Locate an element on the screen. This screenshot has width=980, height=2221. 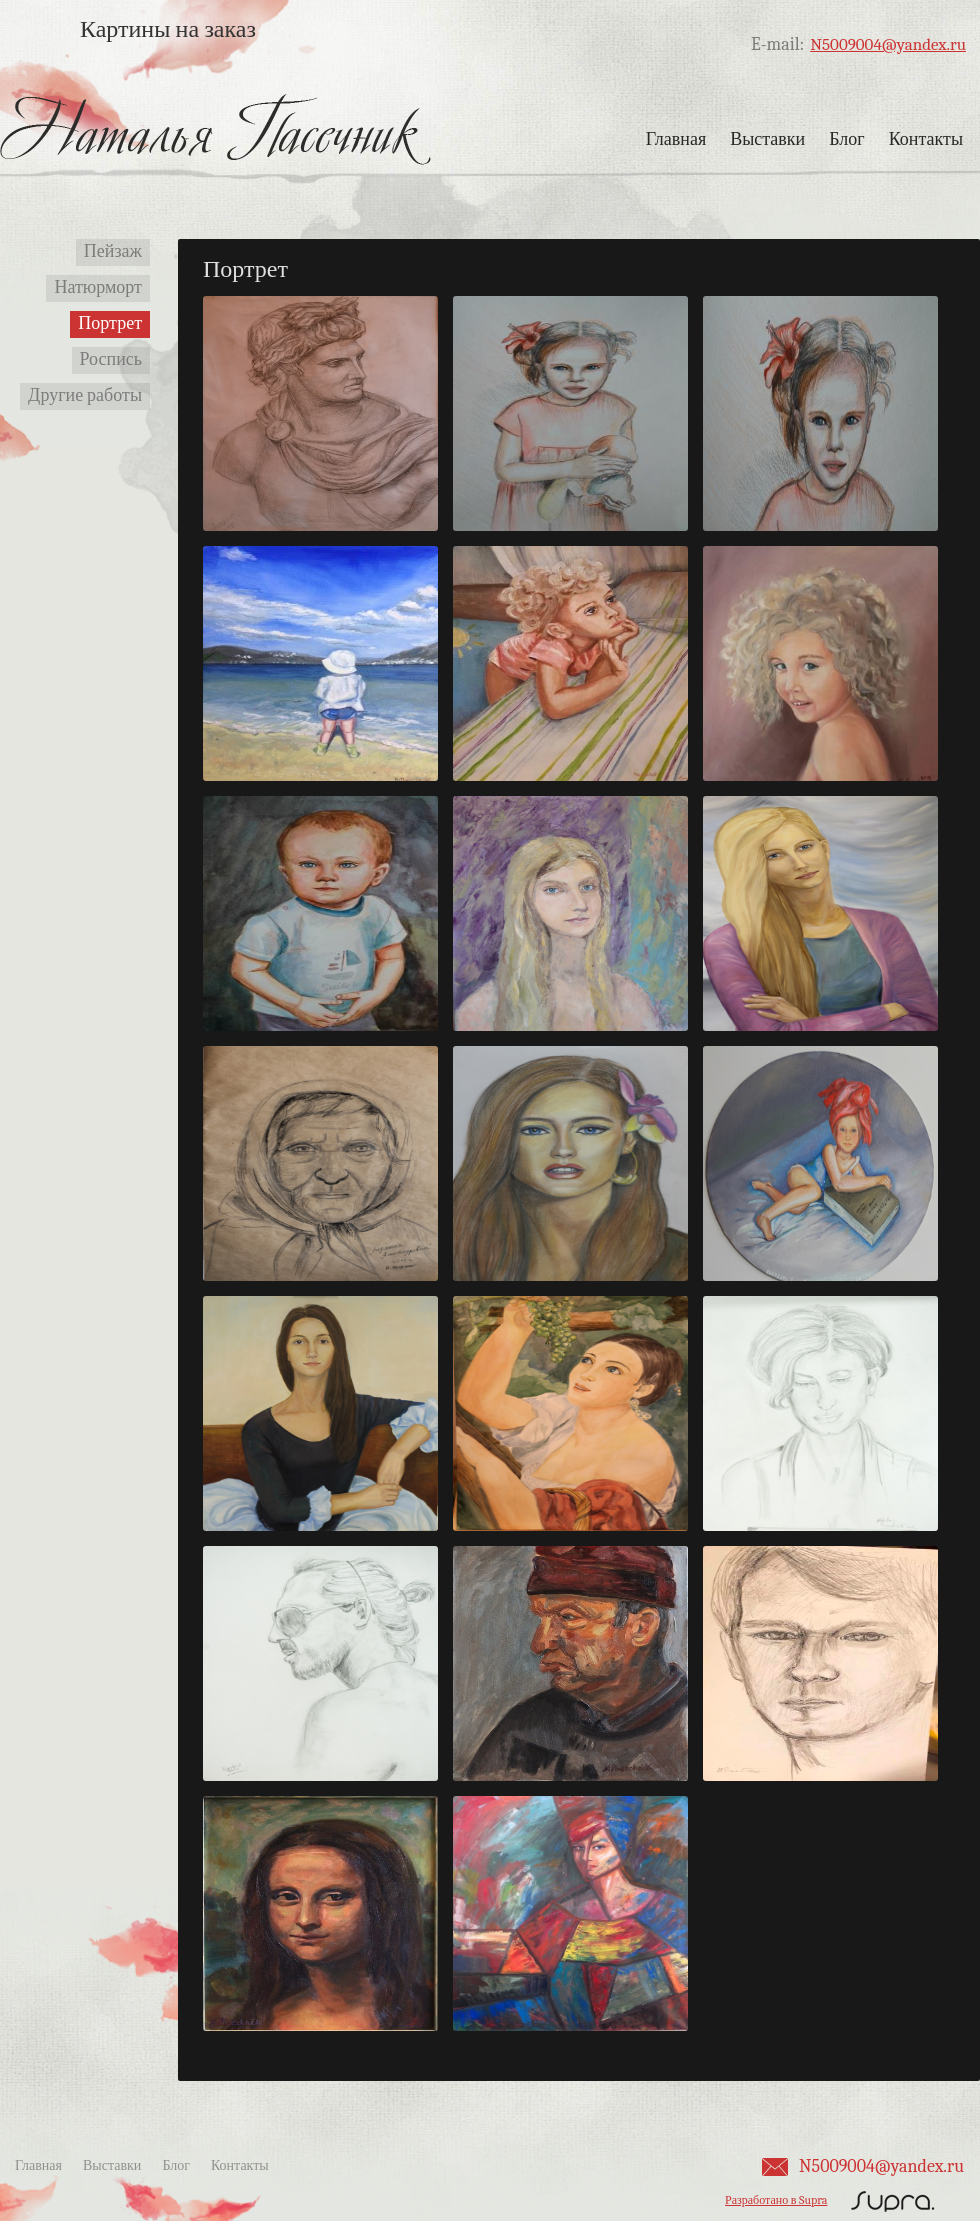
Контакты is located at coordinates (926, 139).